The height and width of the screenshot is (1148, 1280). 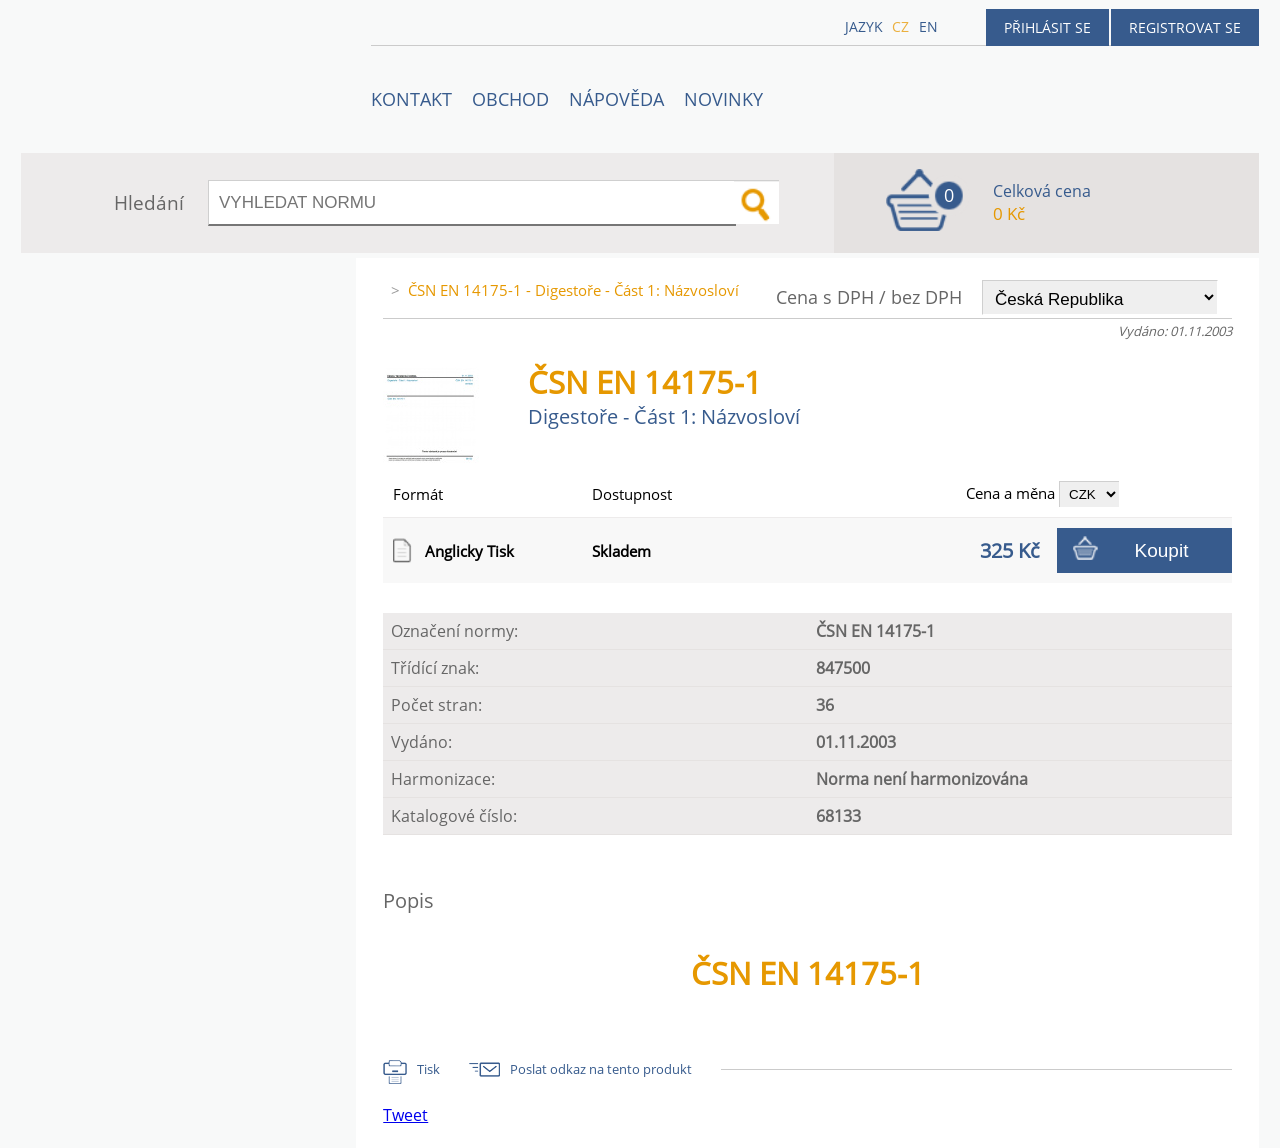 What do you see at coordinates (405, 1115) in the screenshot?
I see `Tweet` at bounding box center [405, 1115].